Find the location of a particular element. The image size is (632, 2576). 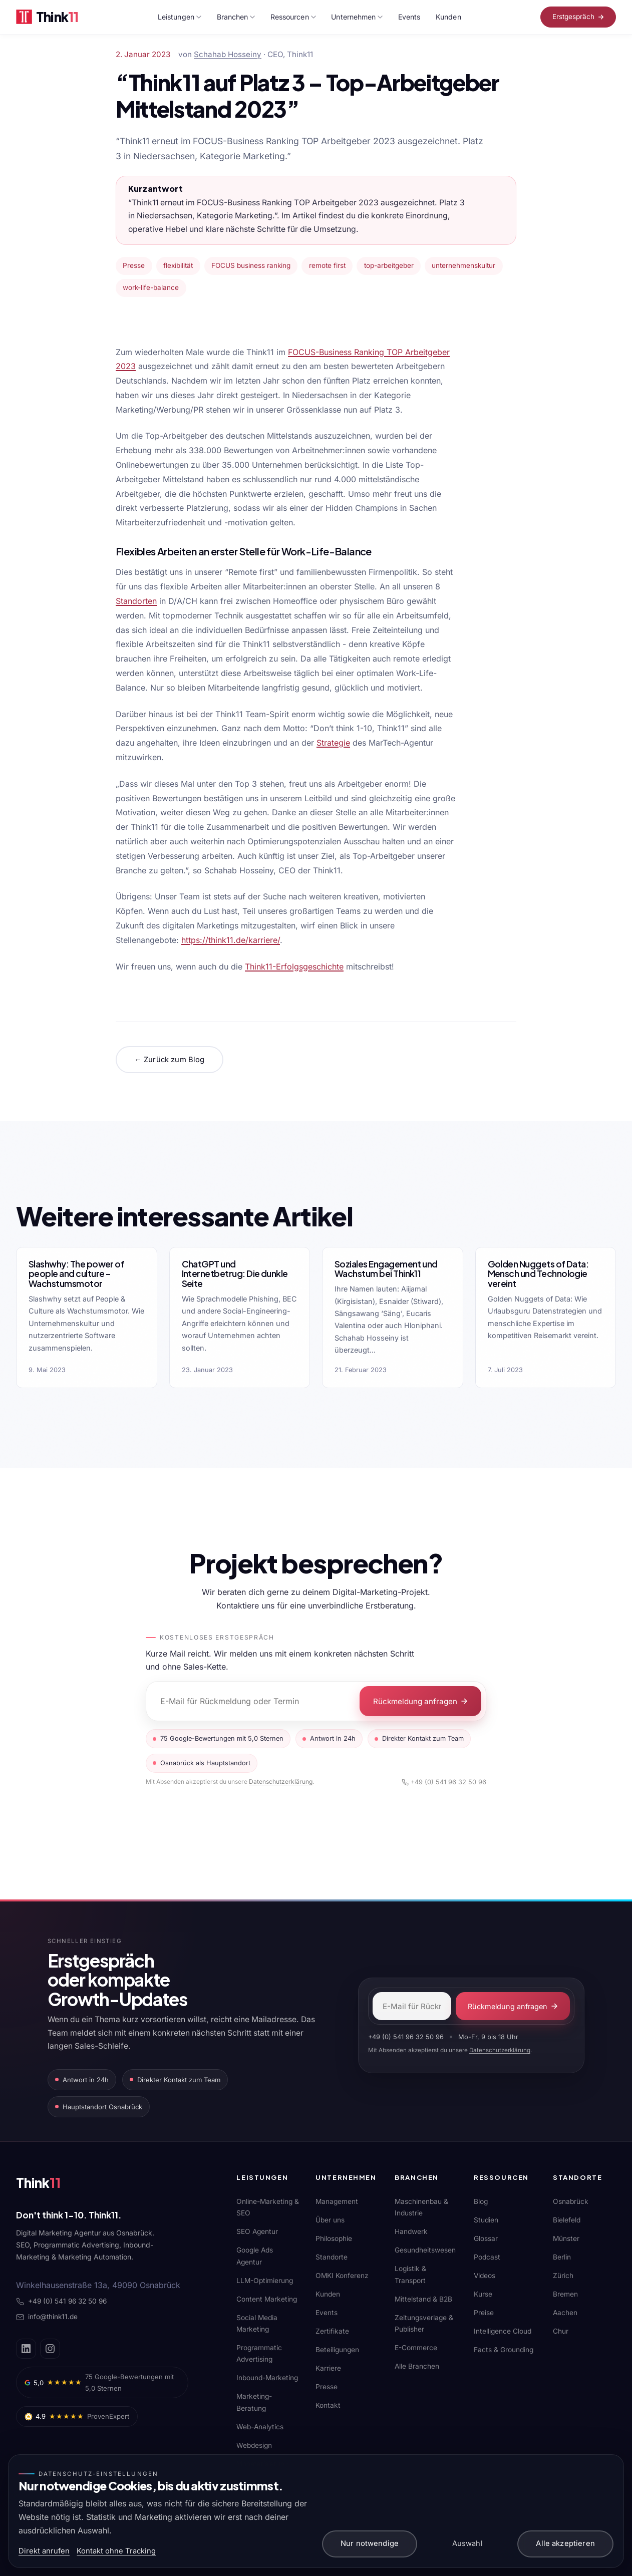

Zürich is located at coordinates (563, 2276).